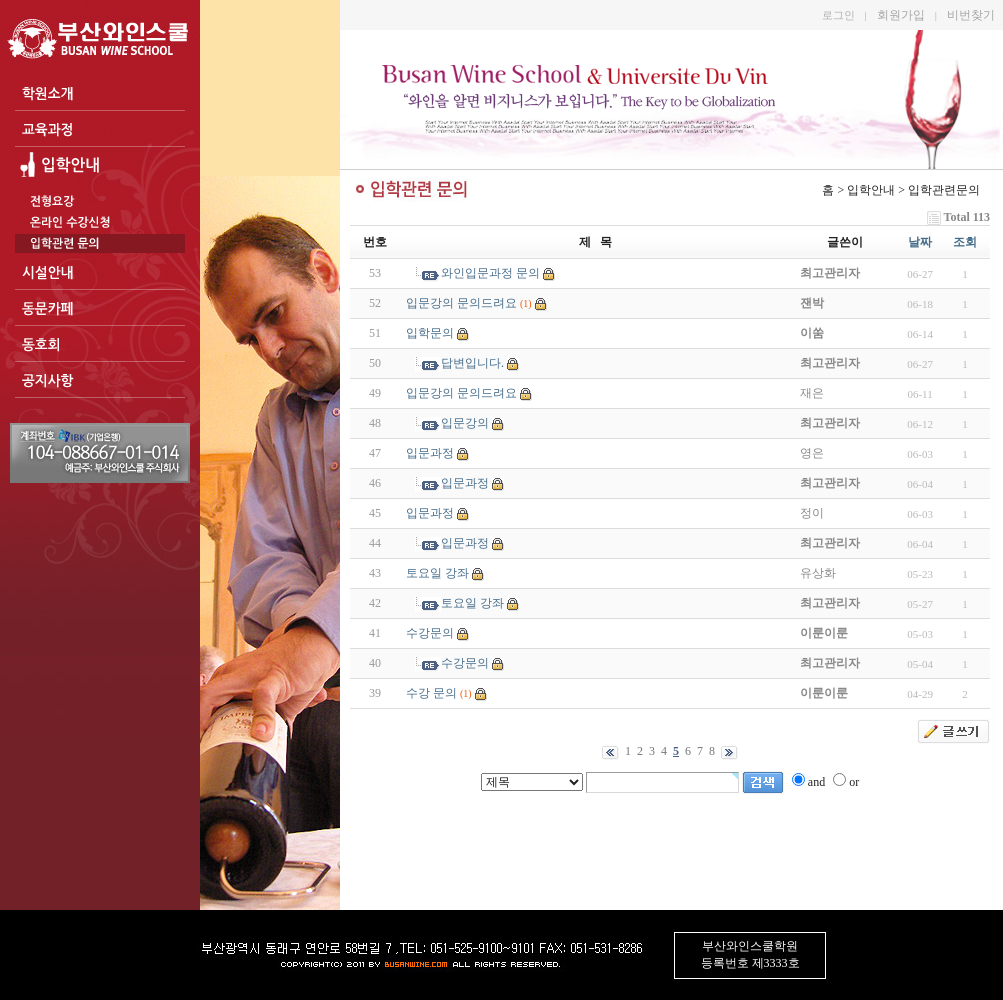 This screenshot has height=1000, width=1003. I want to click on 입학문의, so click(430, 333).